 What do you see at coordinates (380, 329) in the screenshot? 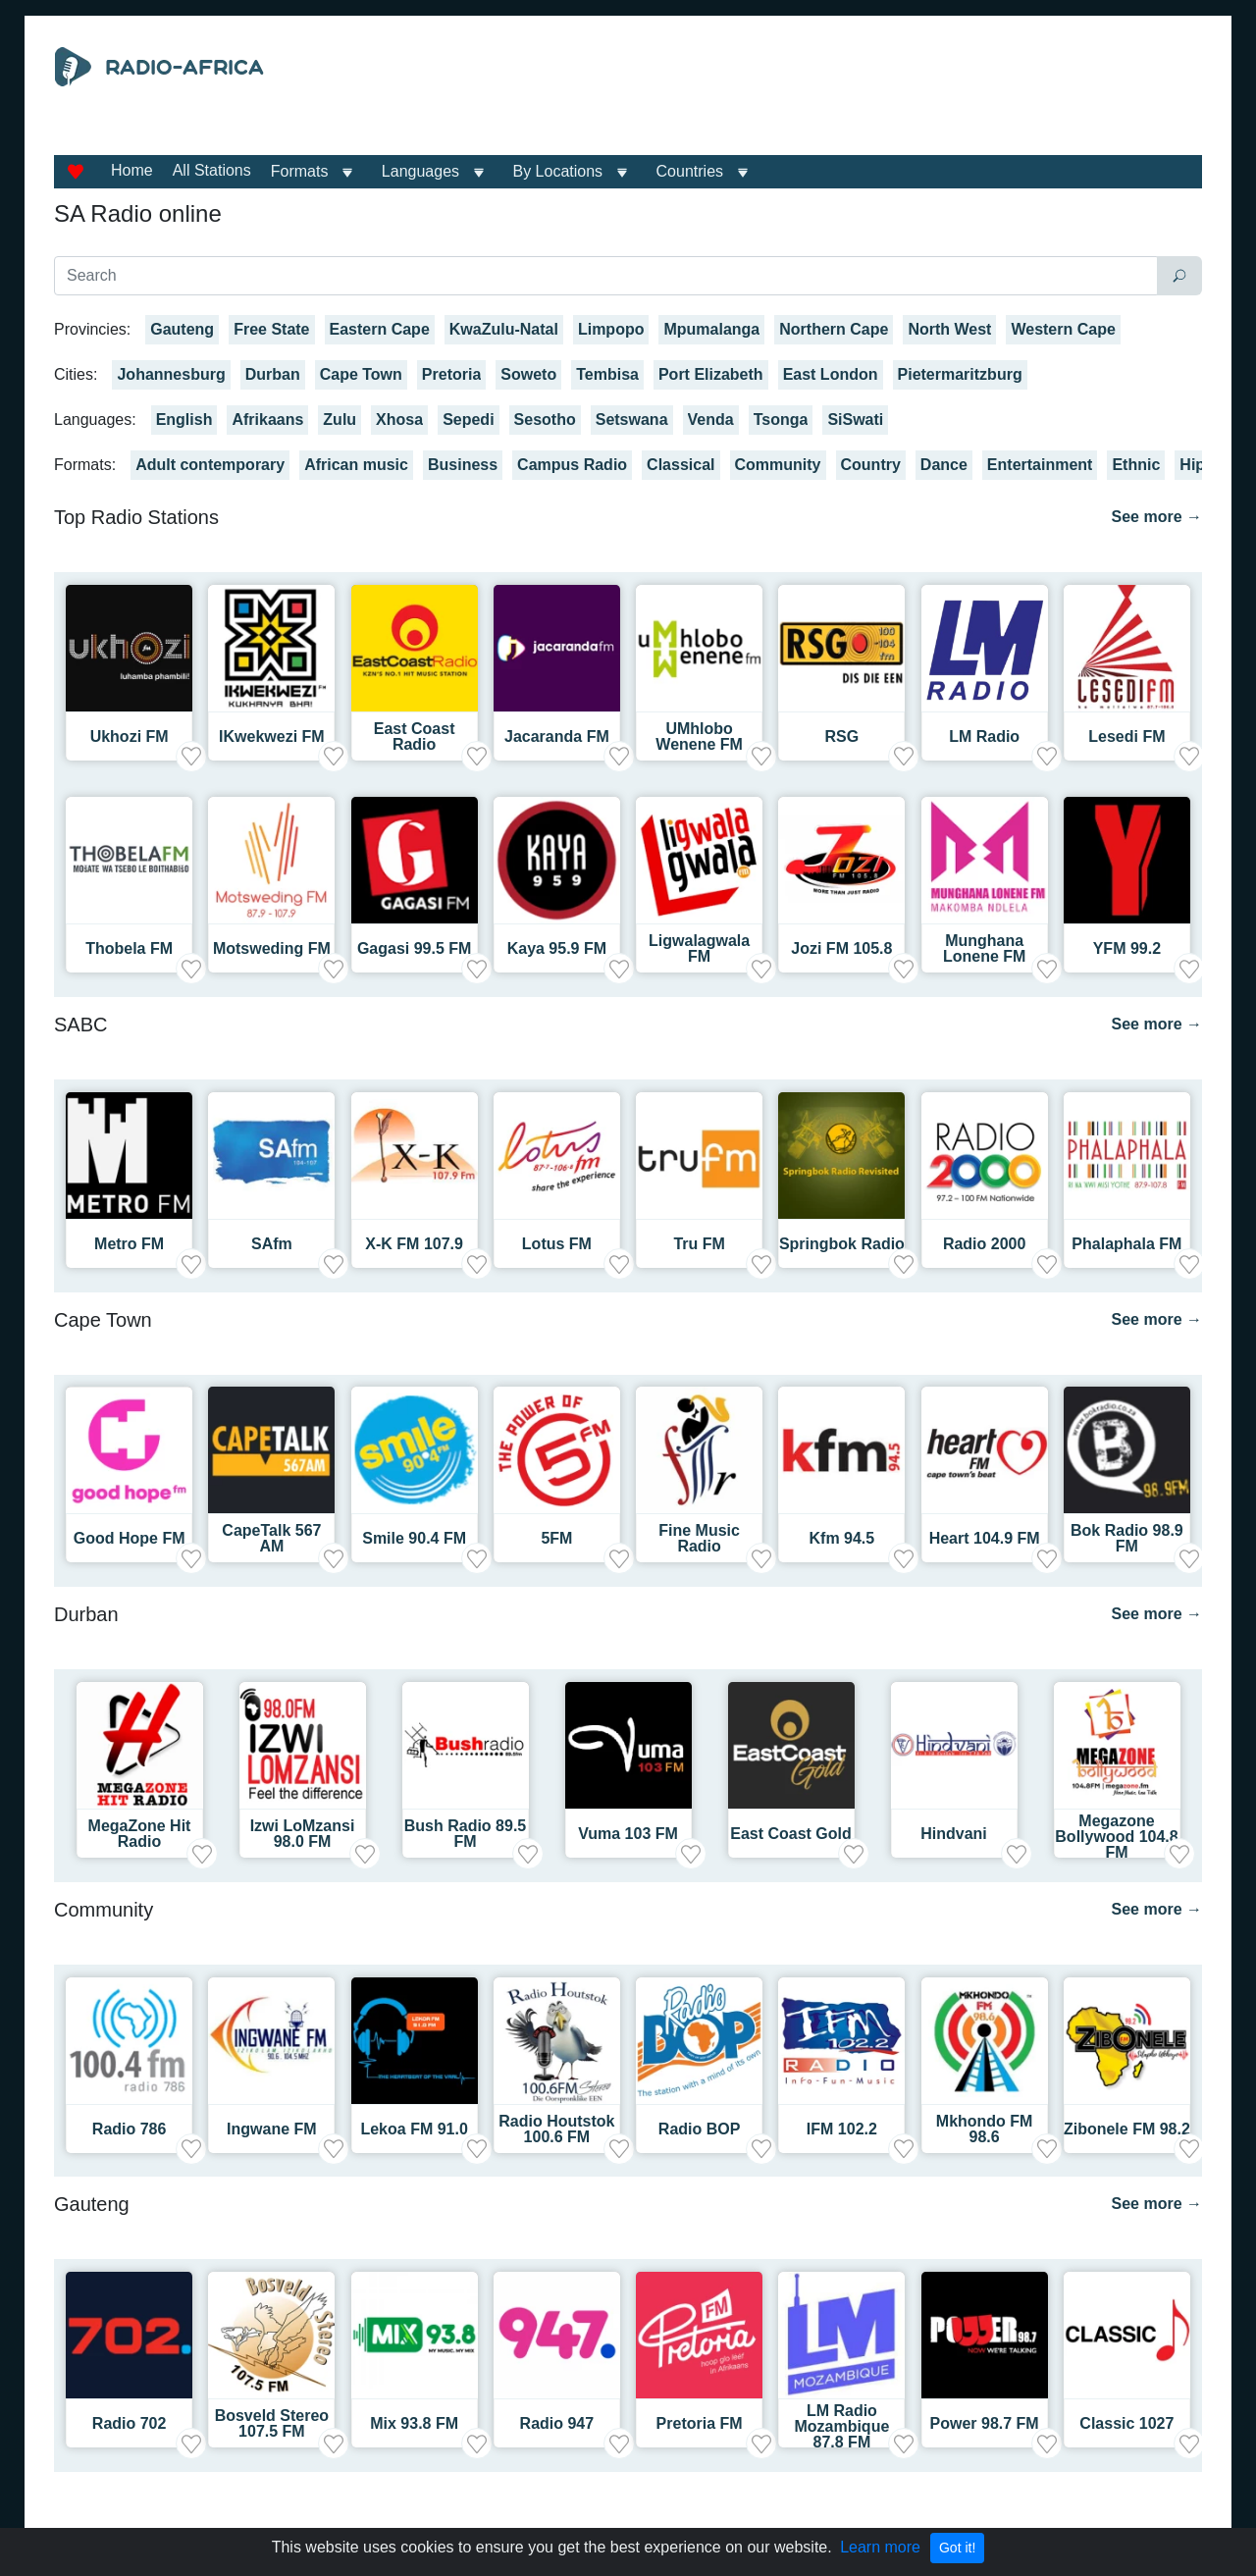
I see `Eastern Cape` at bounding box center [380, 329].